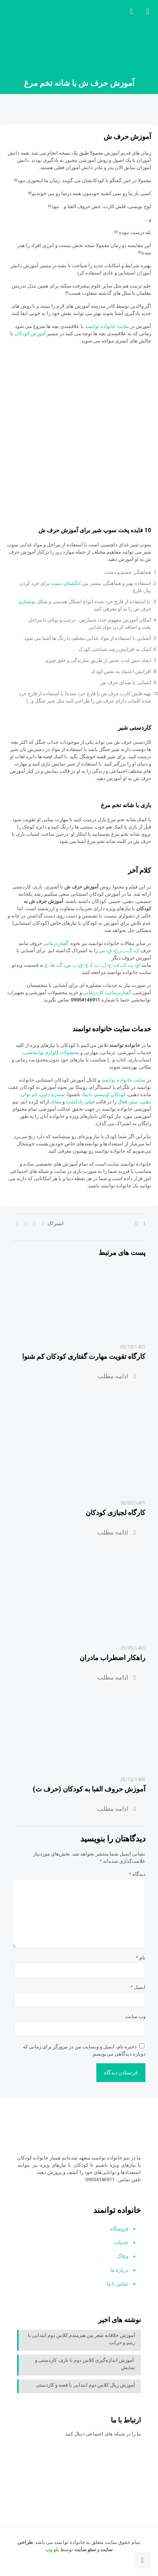 This screenshot has height=2576, width=158. What do you see at coordinates (55, 1102) in the screenshot?
I see `مقاله` at bounding box center [55, 1102].